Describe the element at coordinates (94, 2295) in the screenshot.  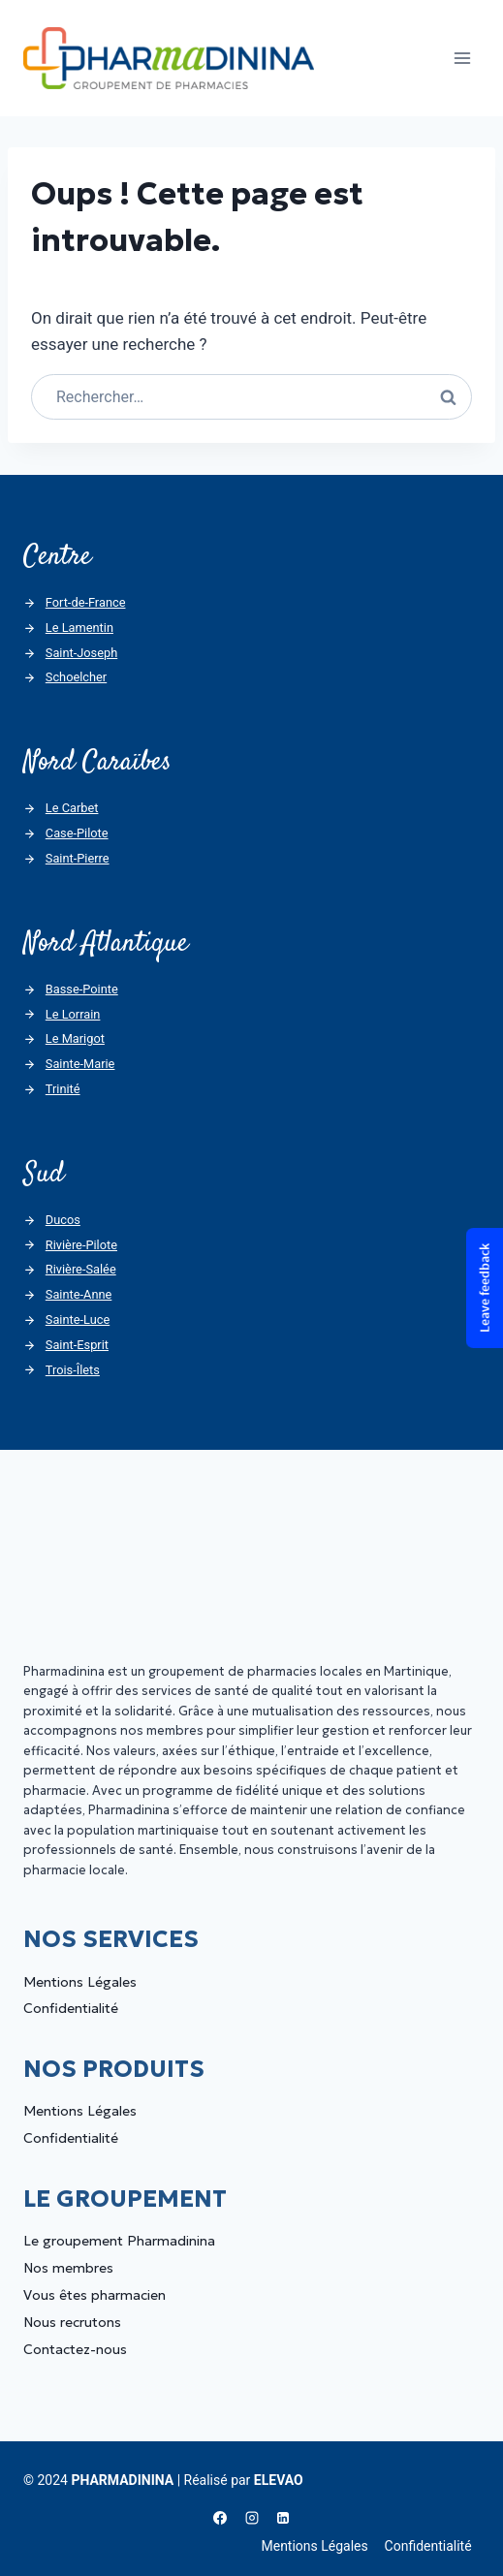
I see `Vous êtes pharmacien` at that location.